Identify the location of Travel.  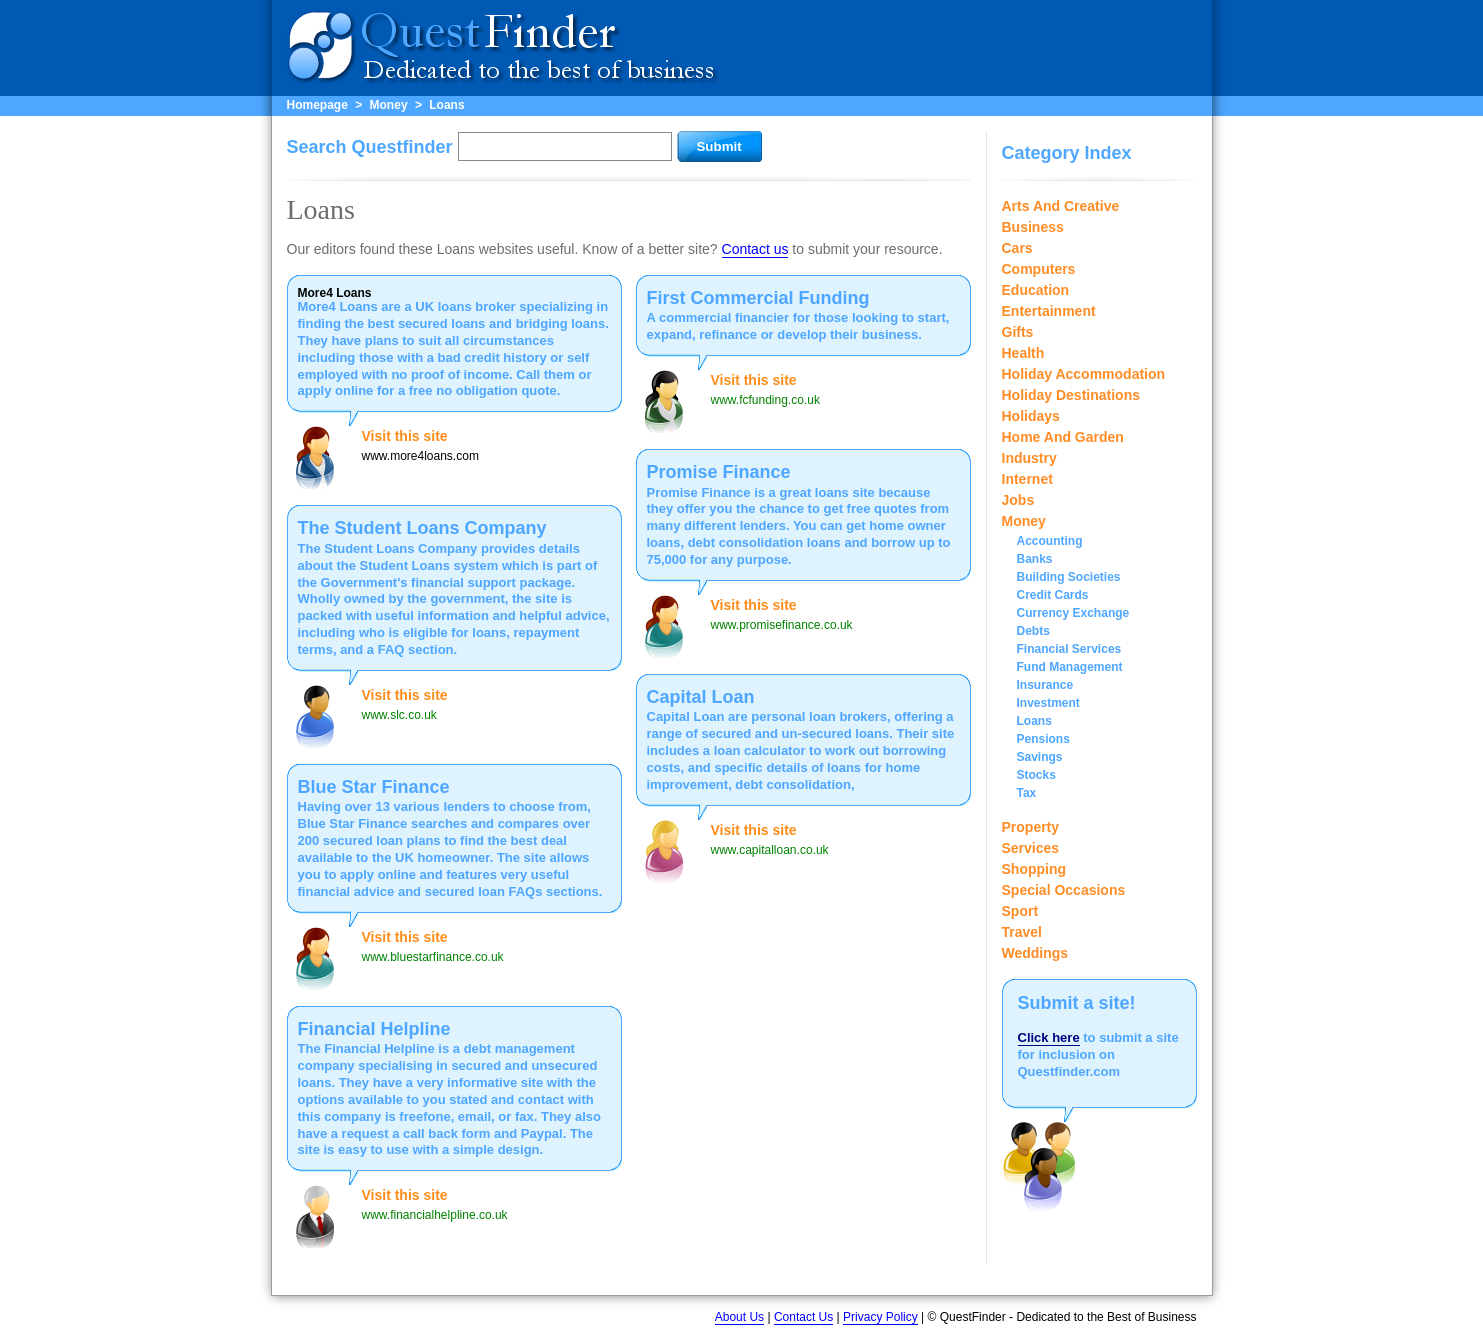
(1022, 932).